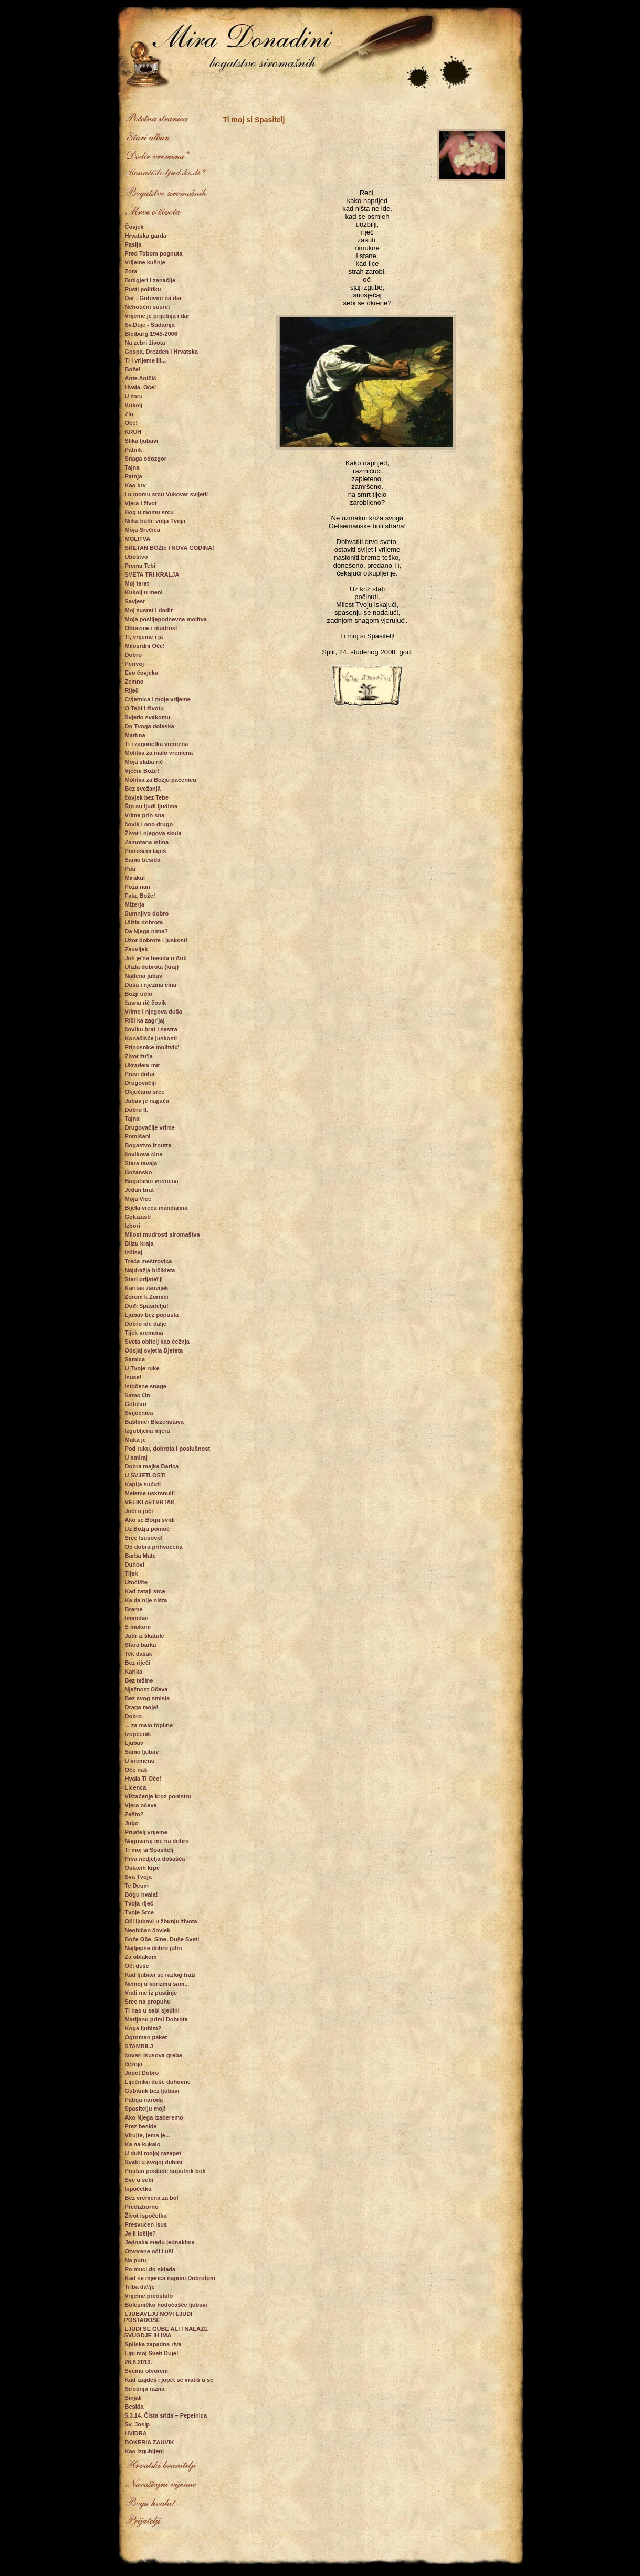  What do you see at coordinates (138, 1172) in the screenshot?
I see `Božansko` at bounding box center [138, 1172].